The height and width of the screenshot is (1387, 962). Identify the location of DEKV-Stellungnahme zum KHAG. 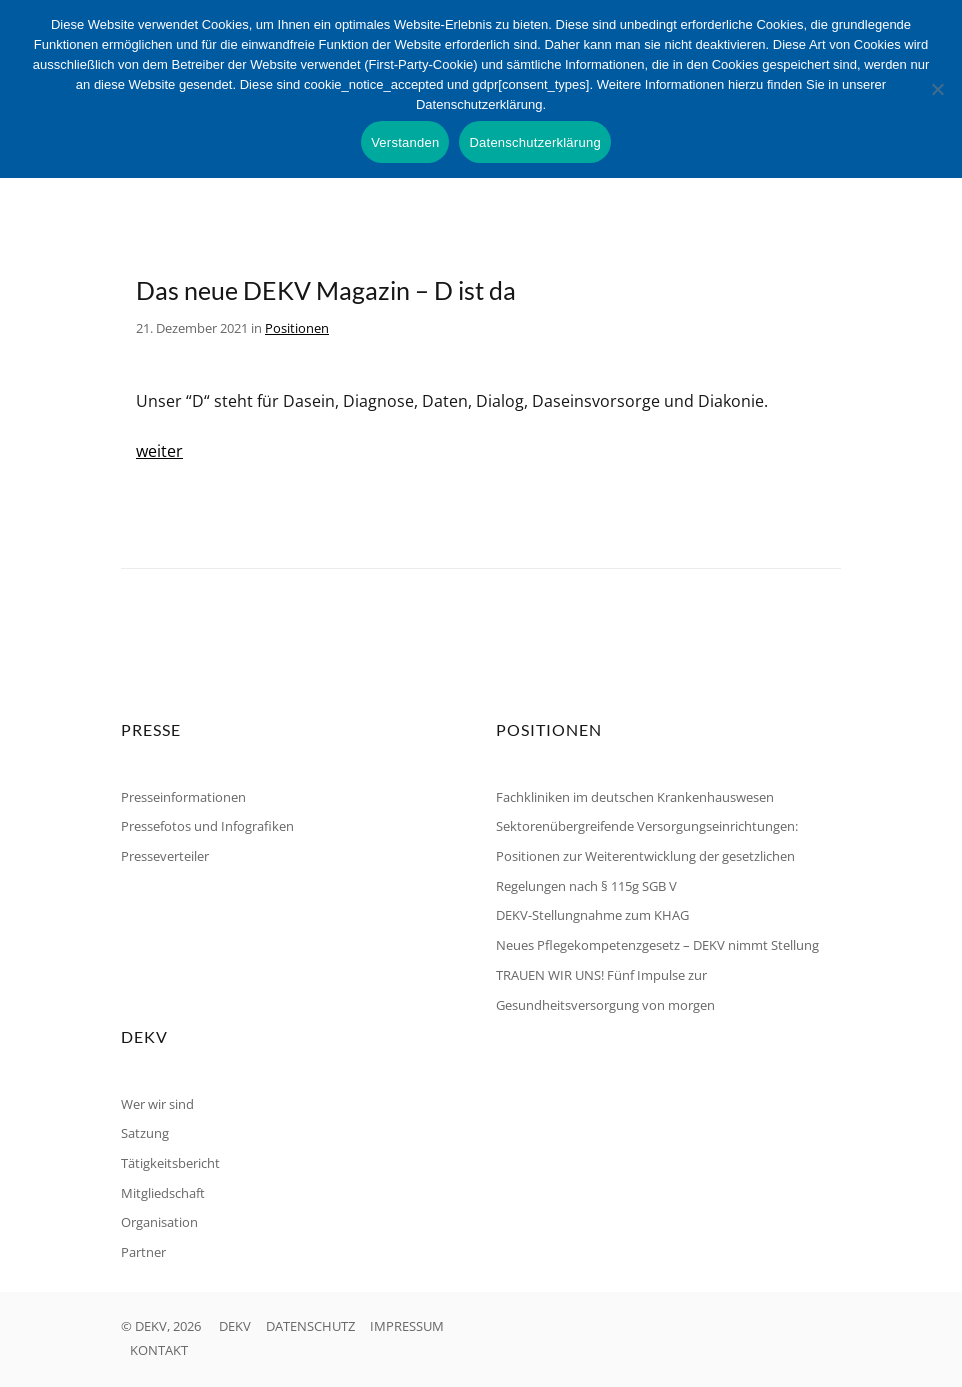
(592, 915).